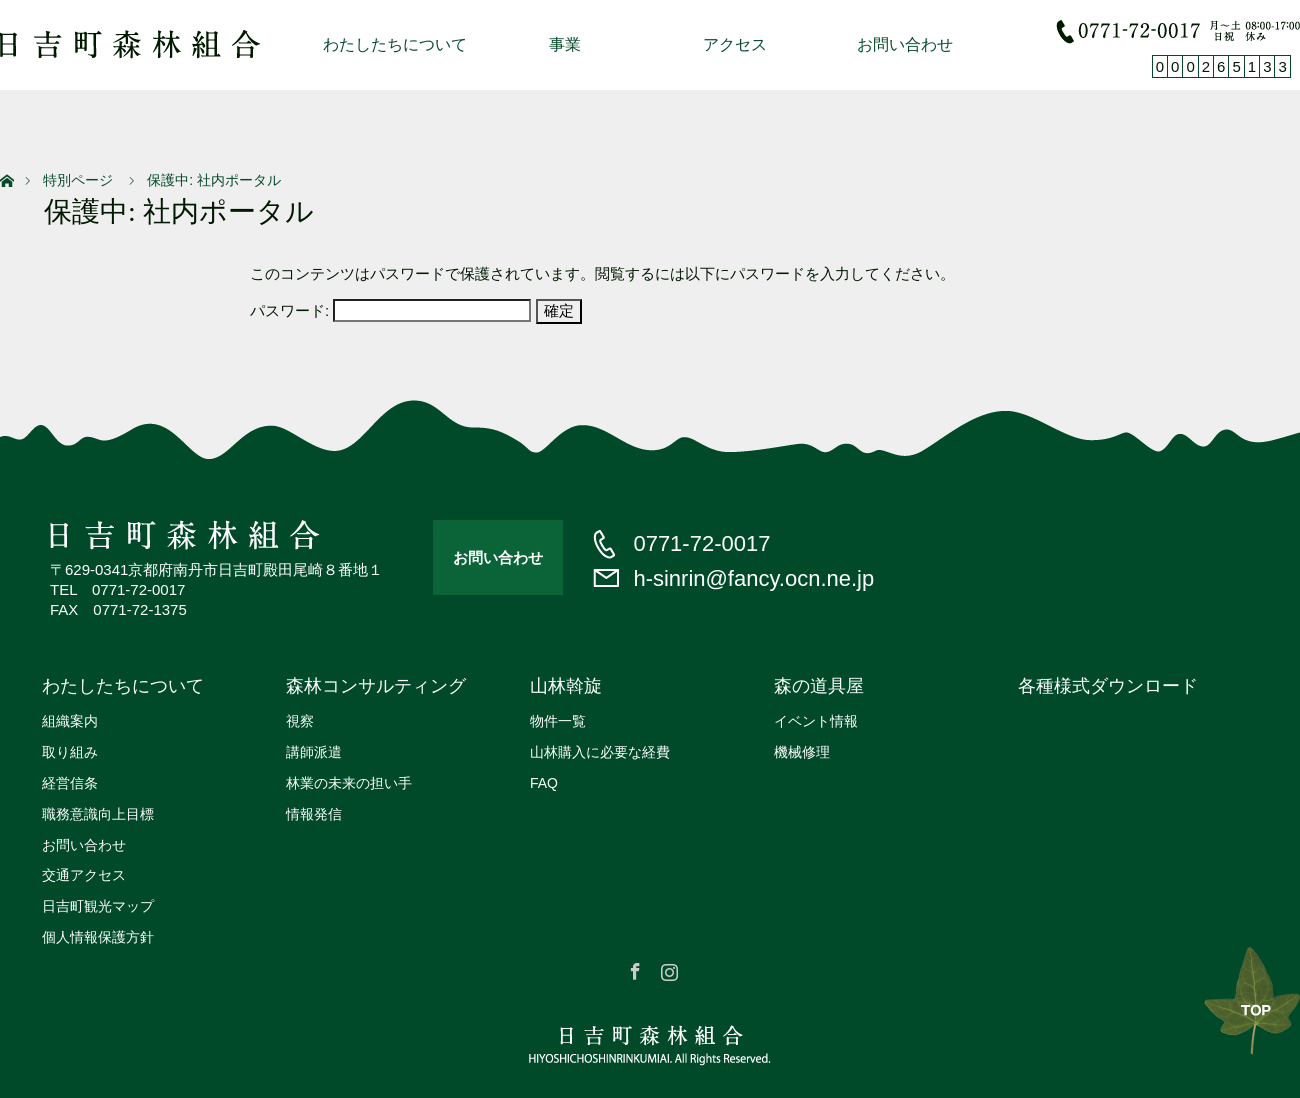 The image size is (1300, 1098). What do you see at coordinates (816, 721) in the screenshot?
I see `イベント情報` at bounding box center [816, 721].